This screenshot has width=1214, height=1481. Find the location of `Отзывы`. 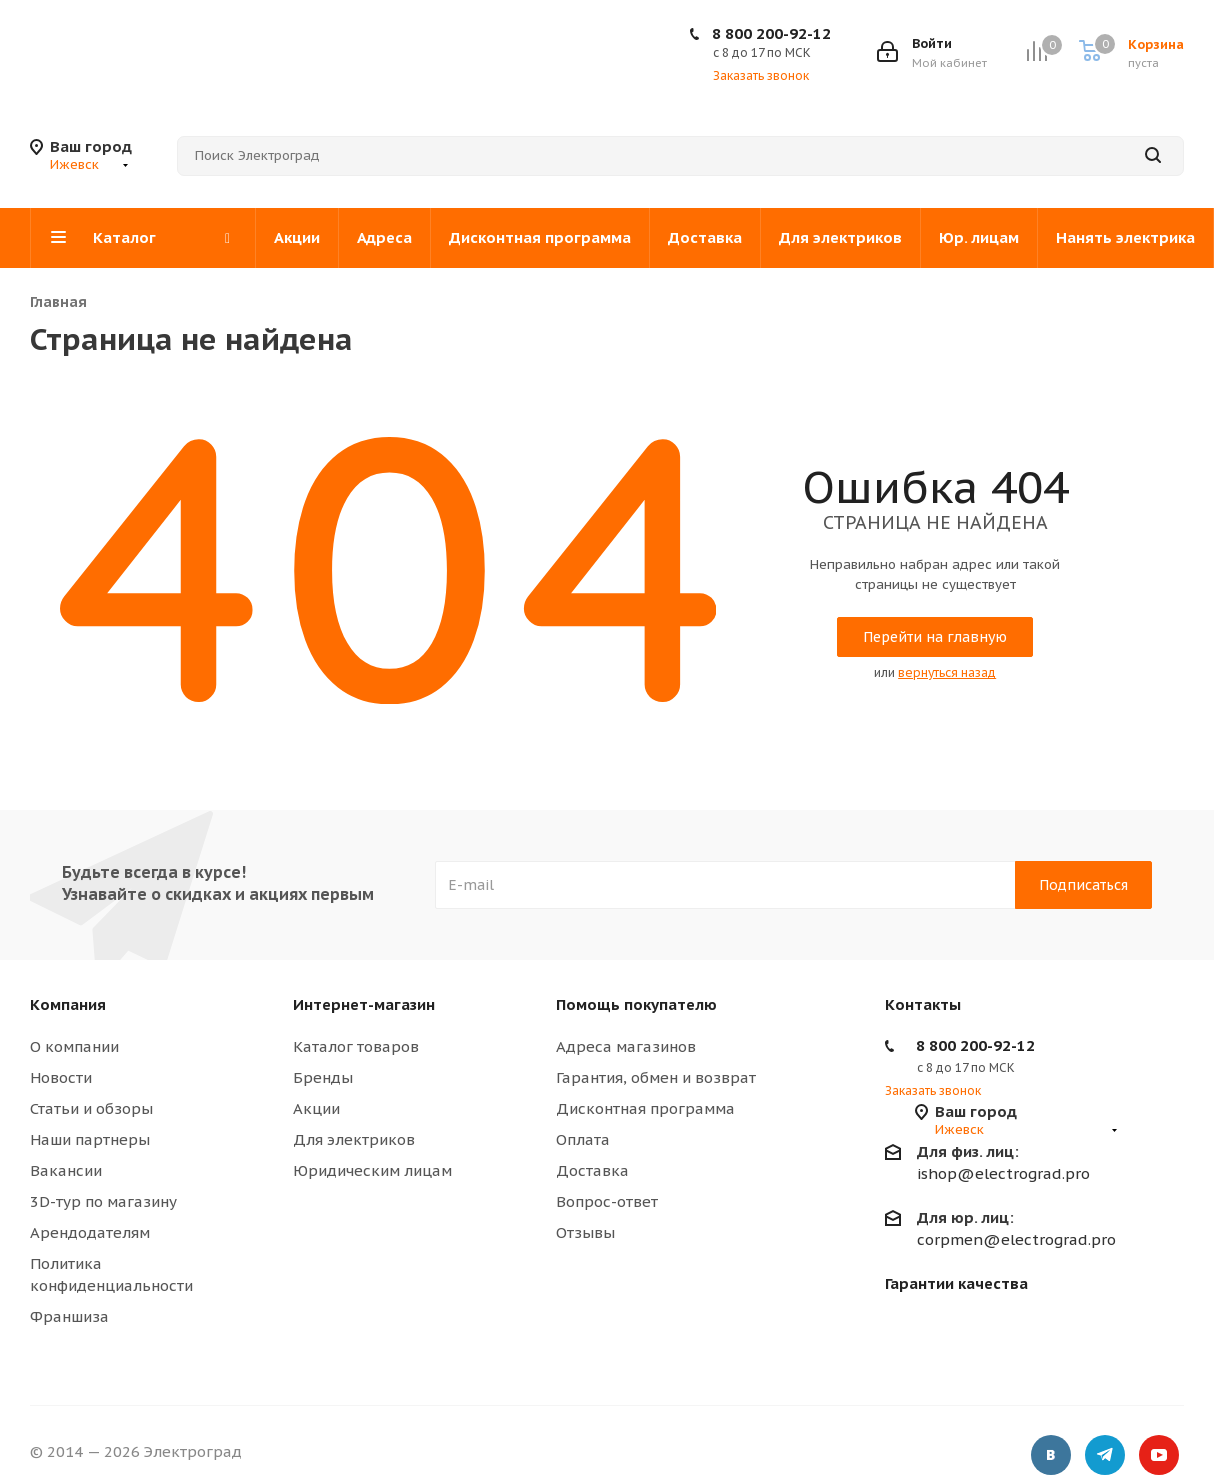

Отзывы is located at coordinates (585, 1232).